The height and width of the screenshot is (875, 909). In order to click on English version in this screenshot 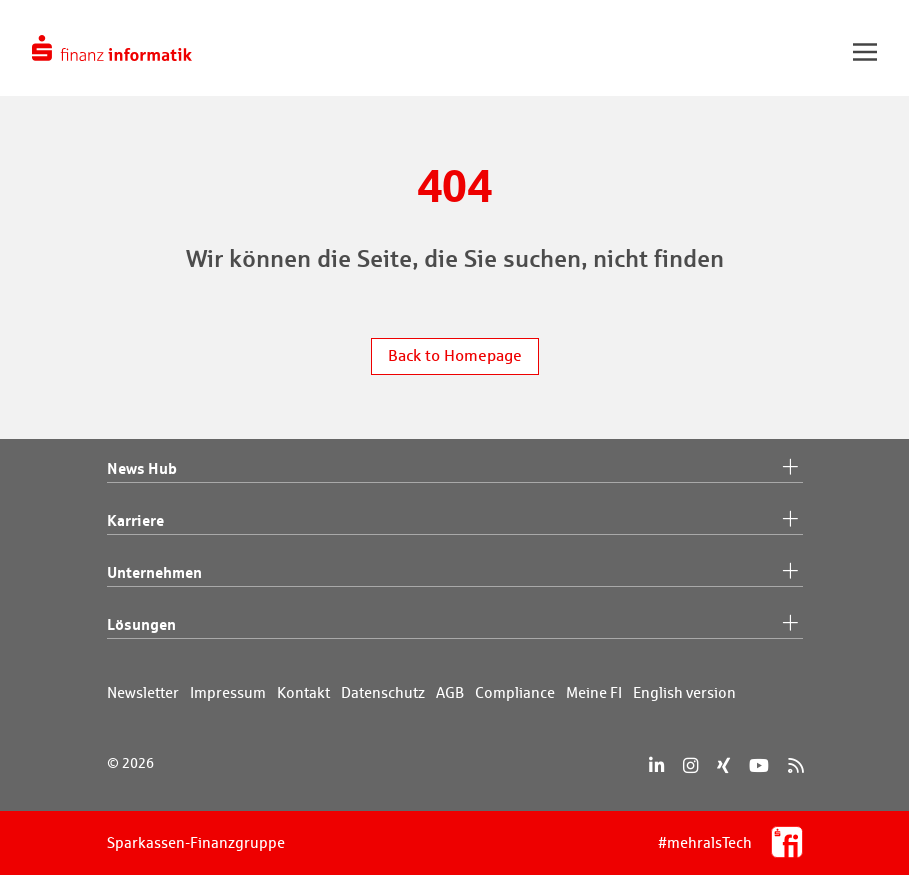, I will do `click(684, 692)`.